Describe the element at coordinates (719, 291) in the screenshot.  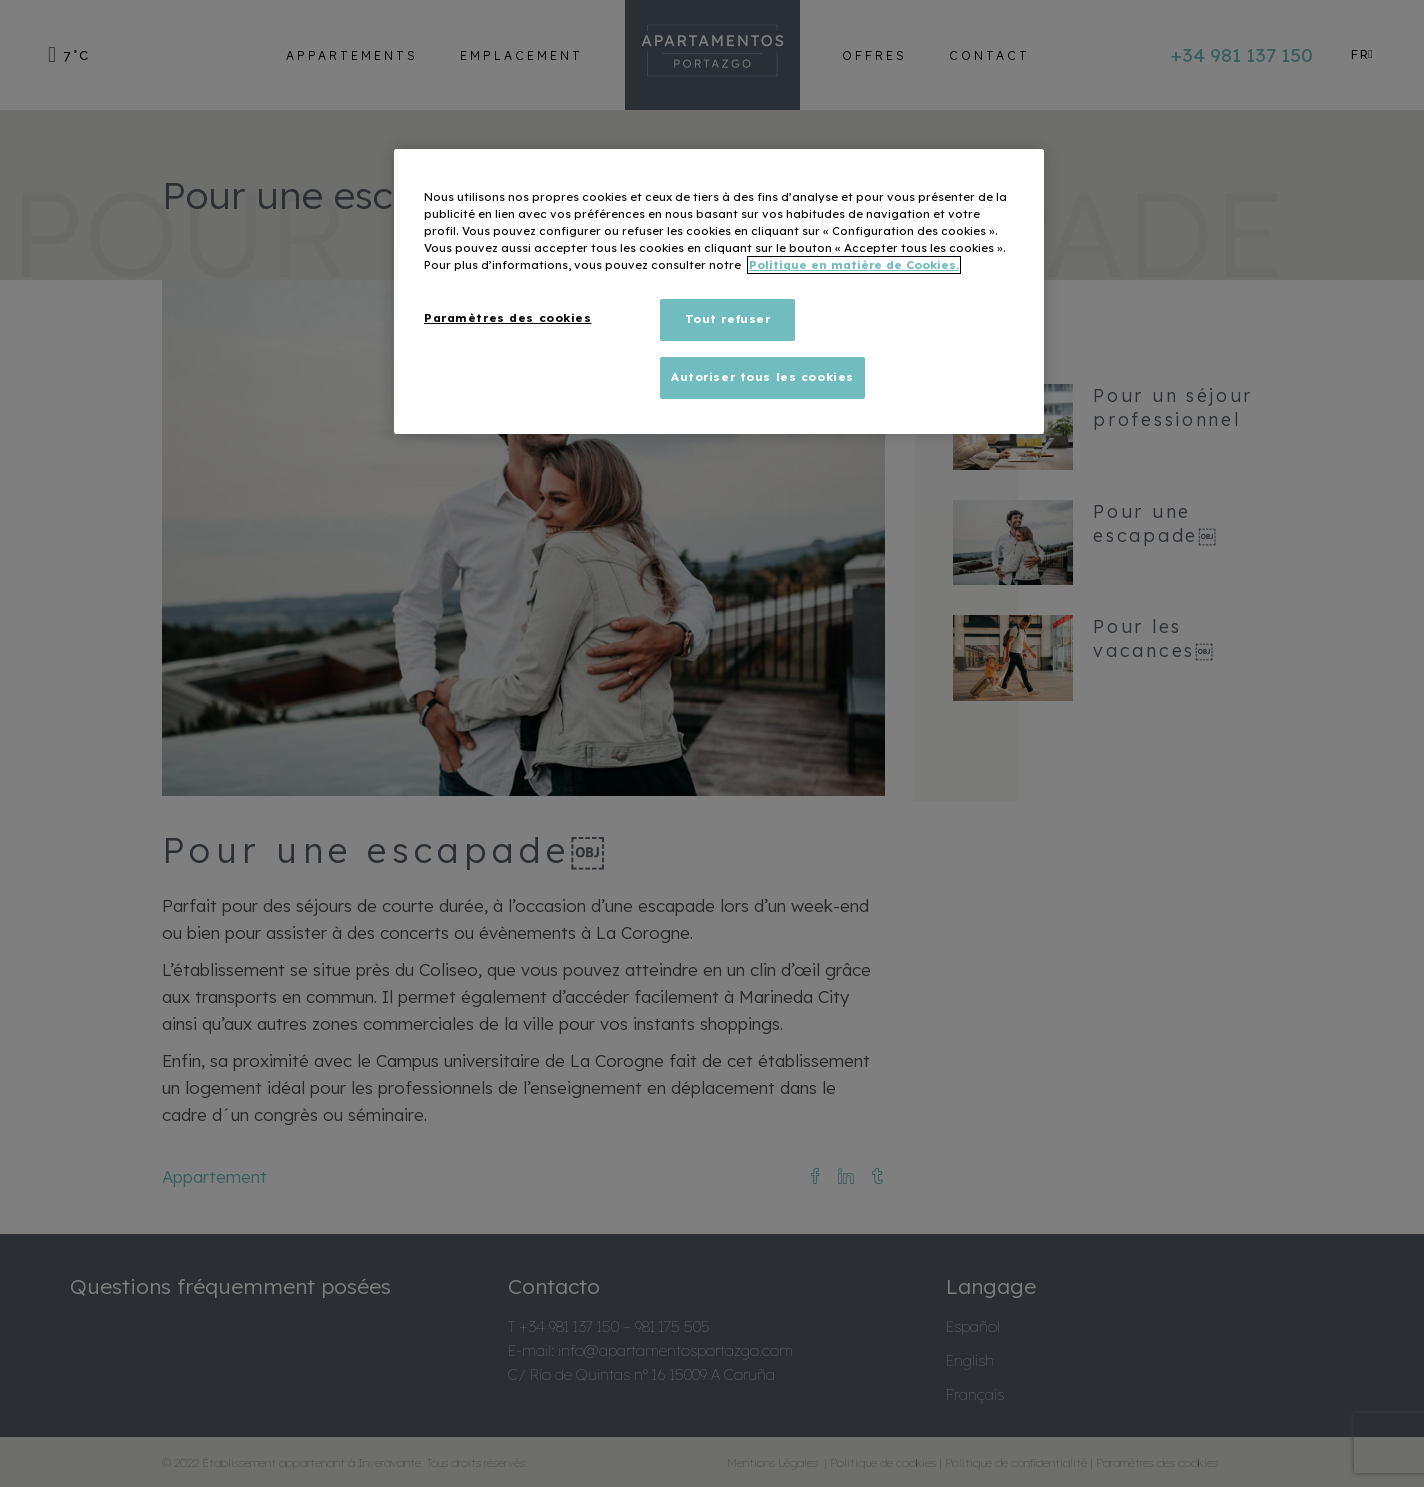
I see `[region]` at that location.